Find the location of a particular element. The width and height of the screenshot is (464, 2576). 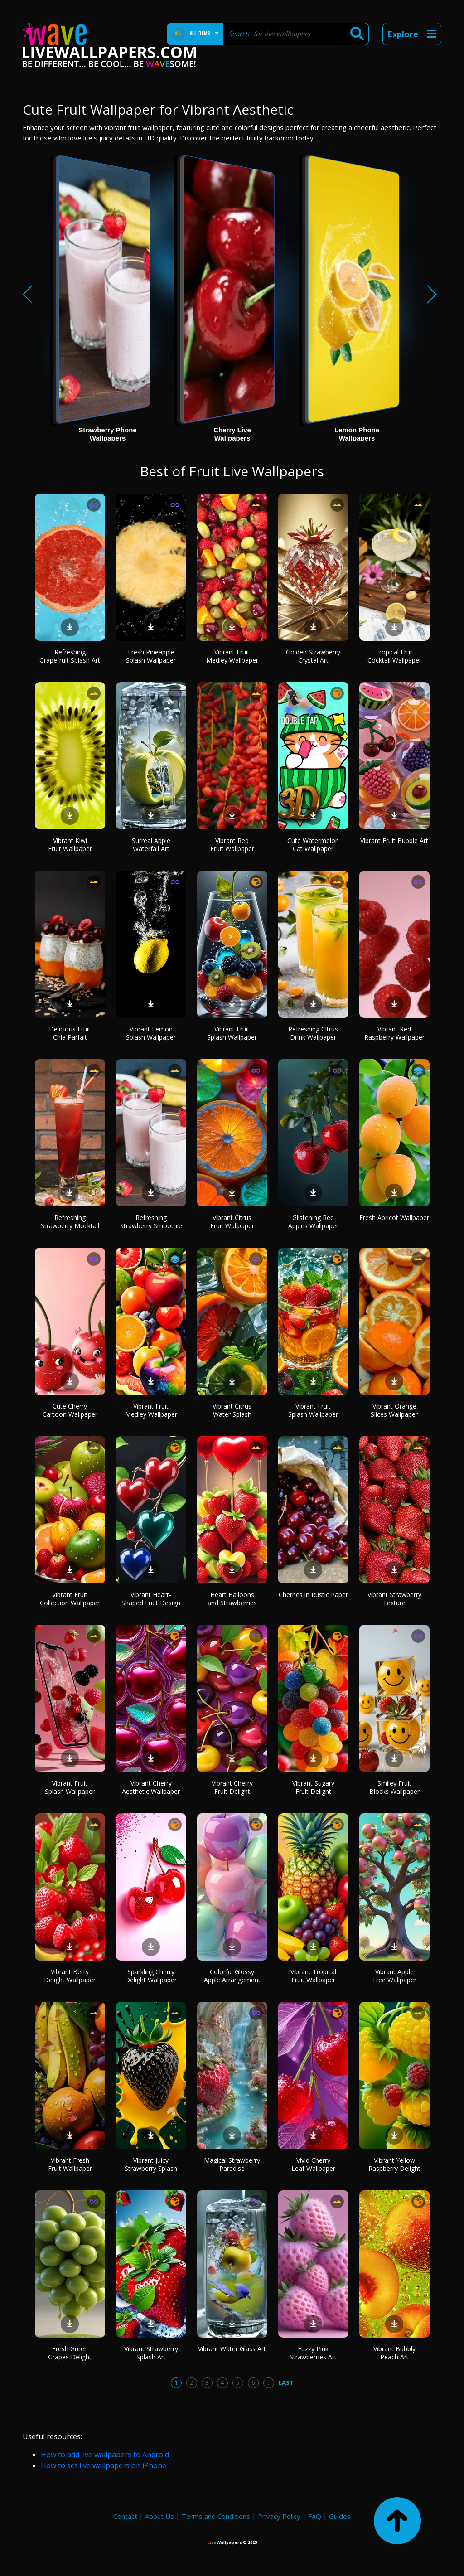

Vibrant Berry Delight Wallpaper is located at coordinates (70, 1975).